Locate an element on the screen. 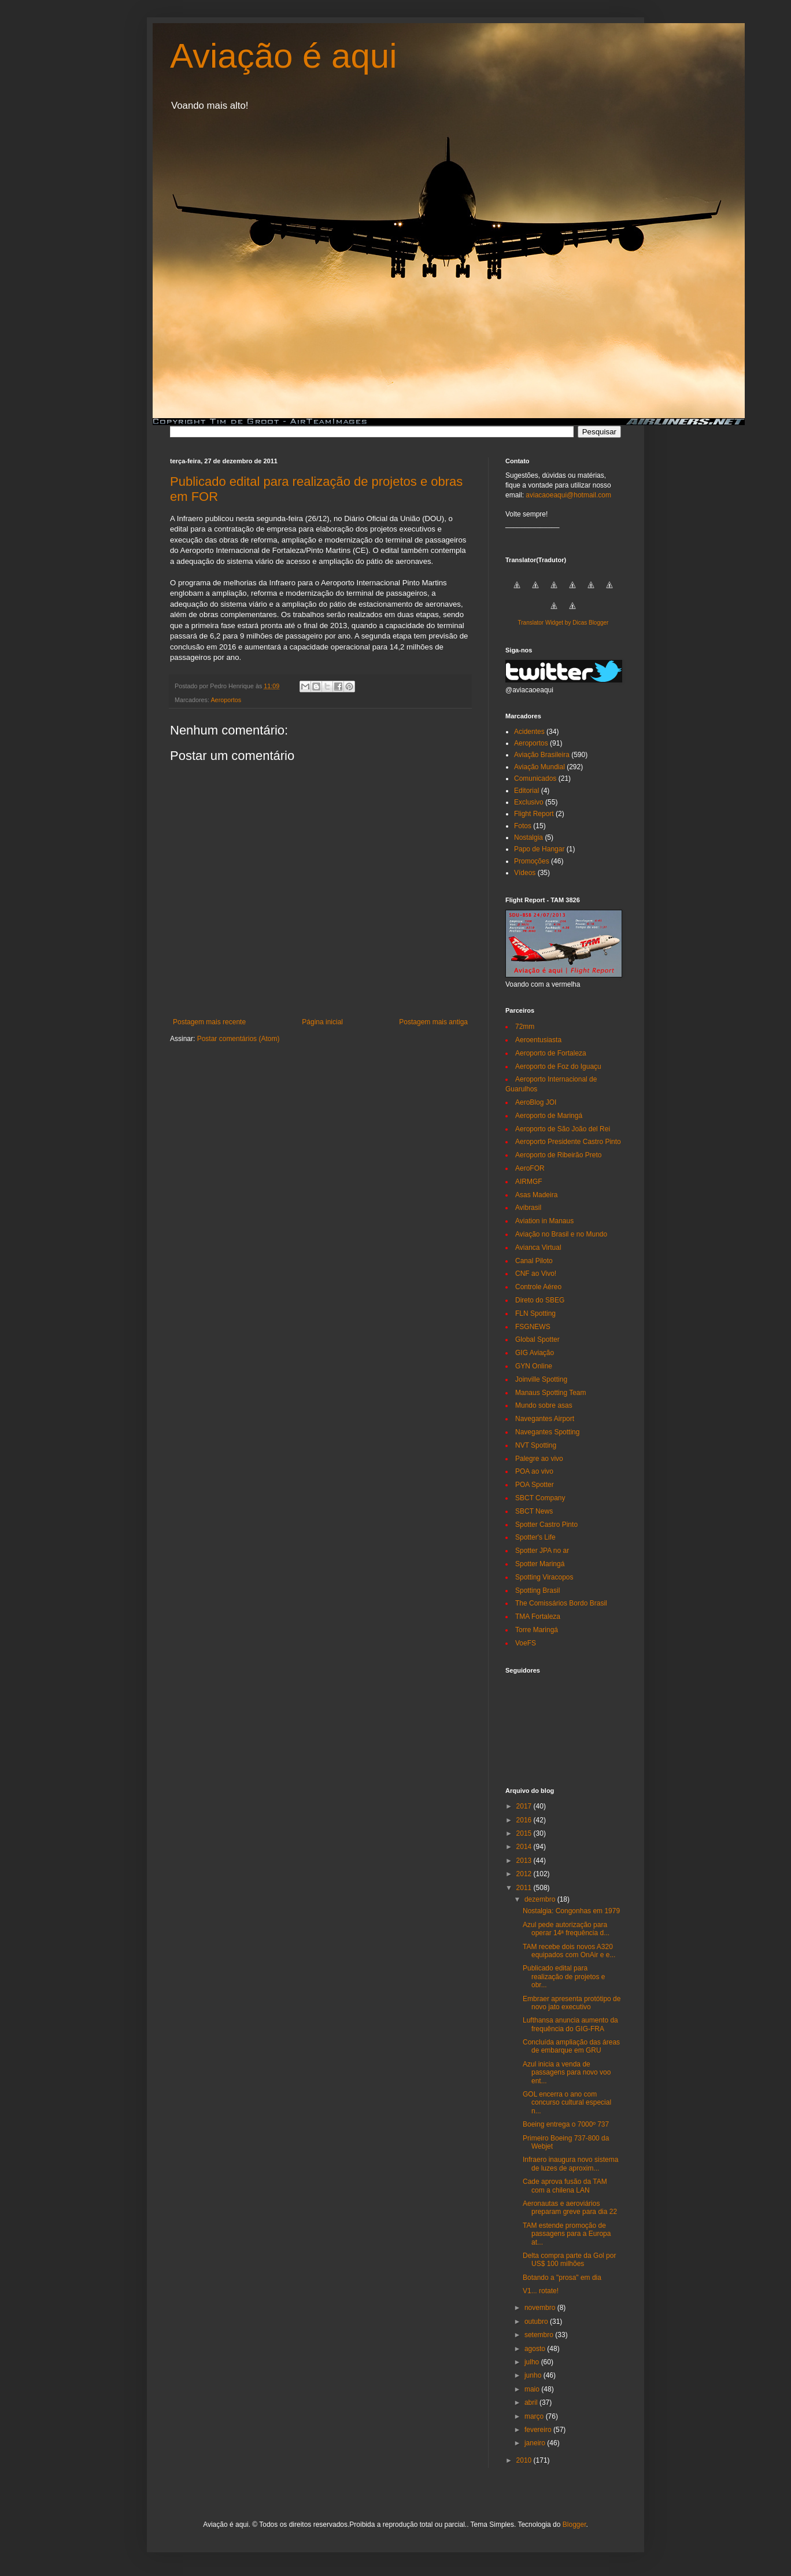 The width and height of the screenshot is (791, 2576). Torre Maringá is located at coordinates (536, 1630).